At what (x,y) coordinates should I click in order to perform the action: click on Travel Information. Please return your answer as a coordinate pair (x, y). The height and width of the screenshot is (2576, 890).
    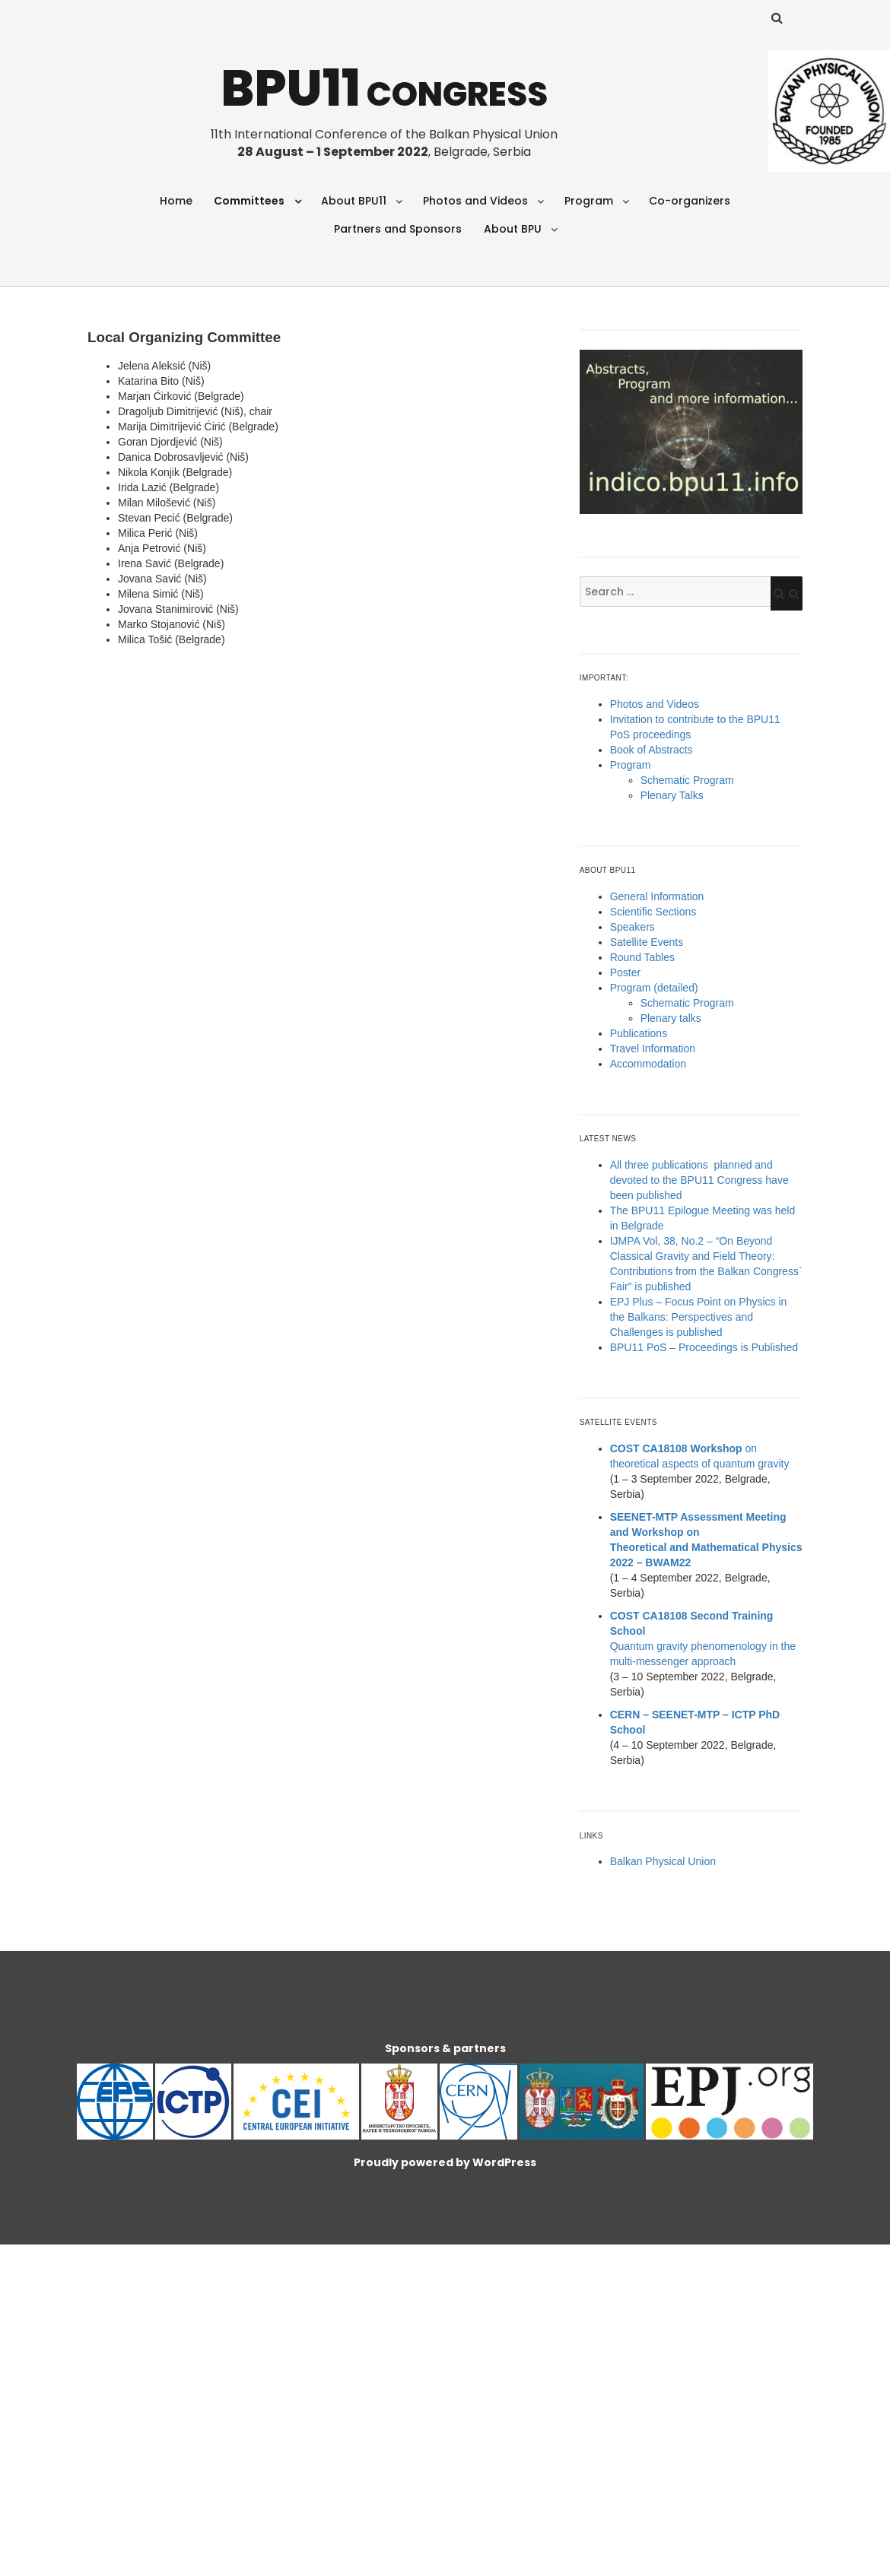
    Looking at the image, I should click on (652, 1048).